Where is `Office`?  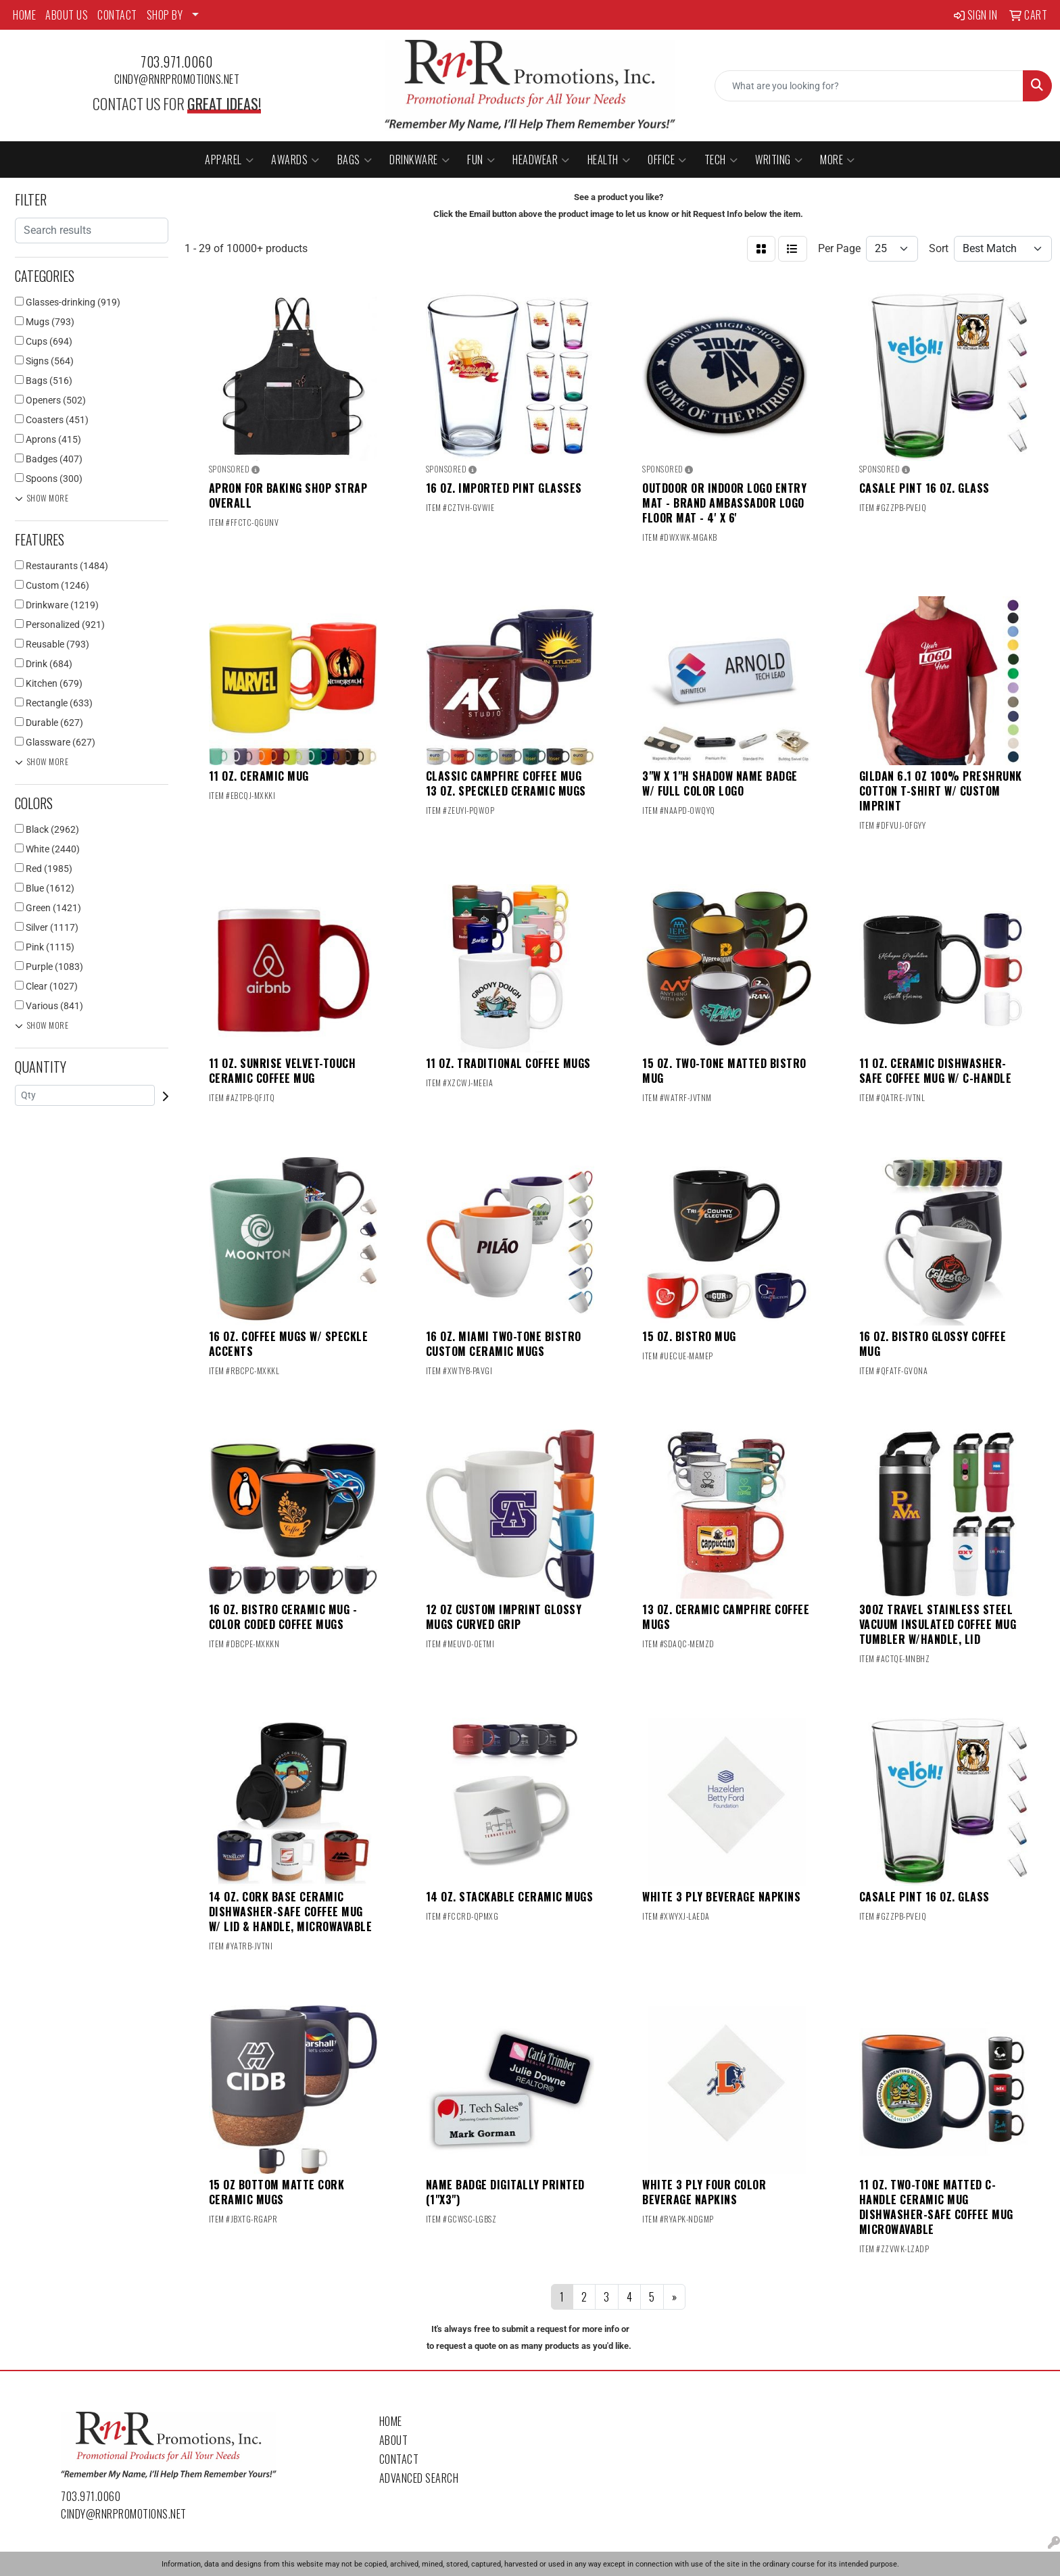
Office is located at coordinates (667, 159).